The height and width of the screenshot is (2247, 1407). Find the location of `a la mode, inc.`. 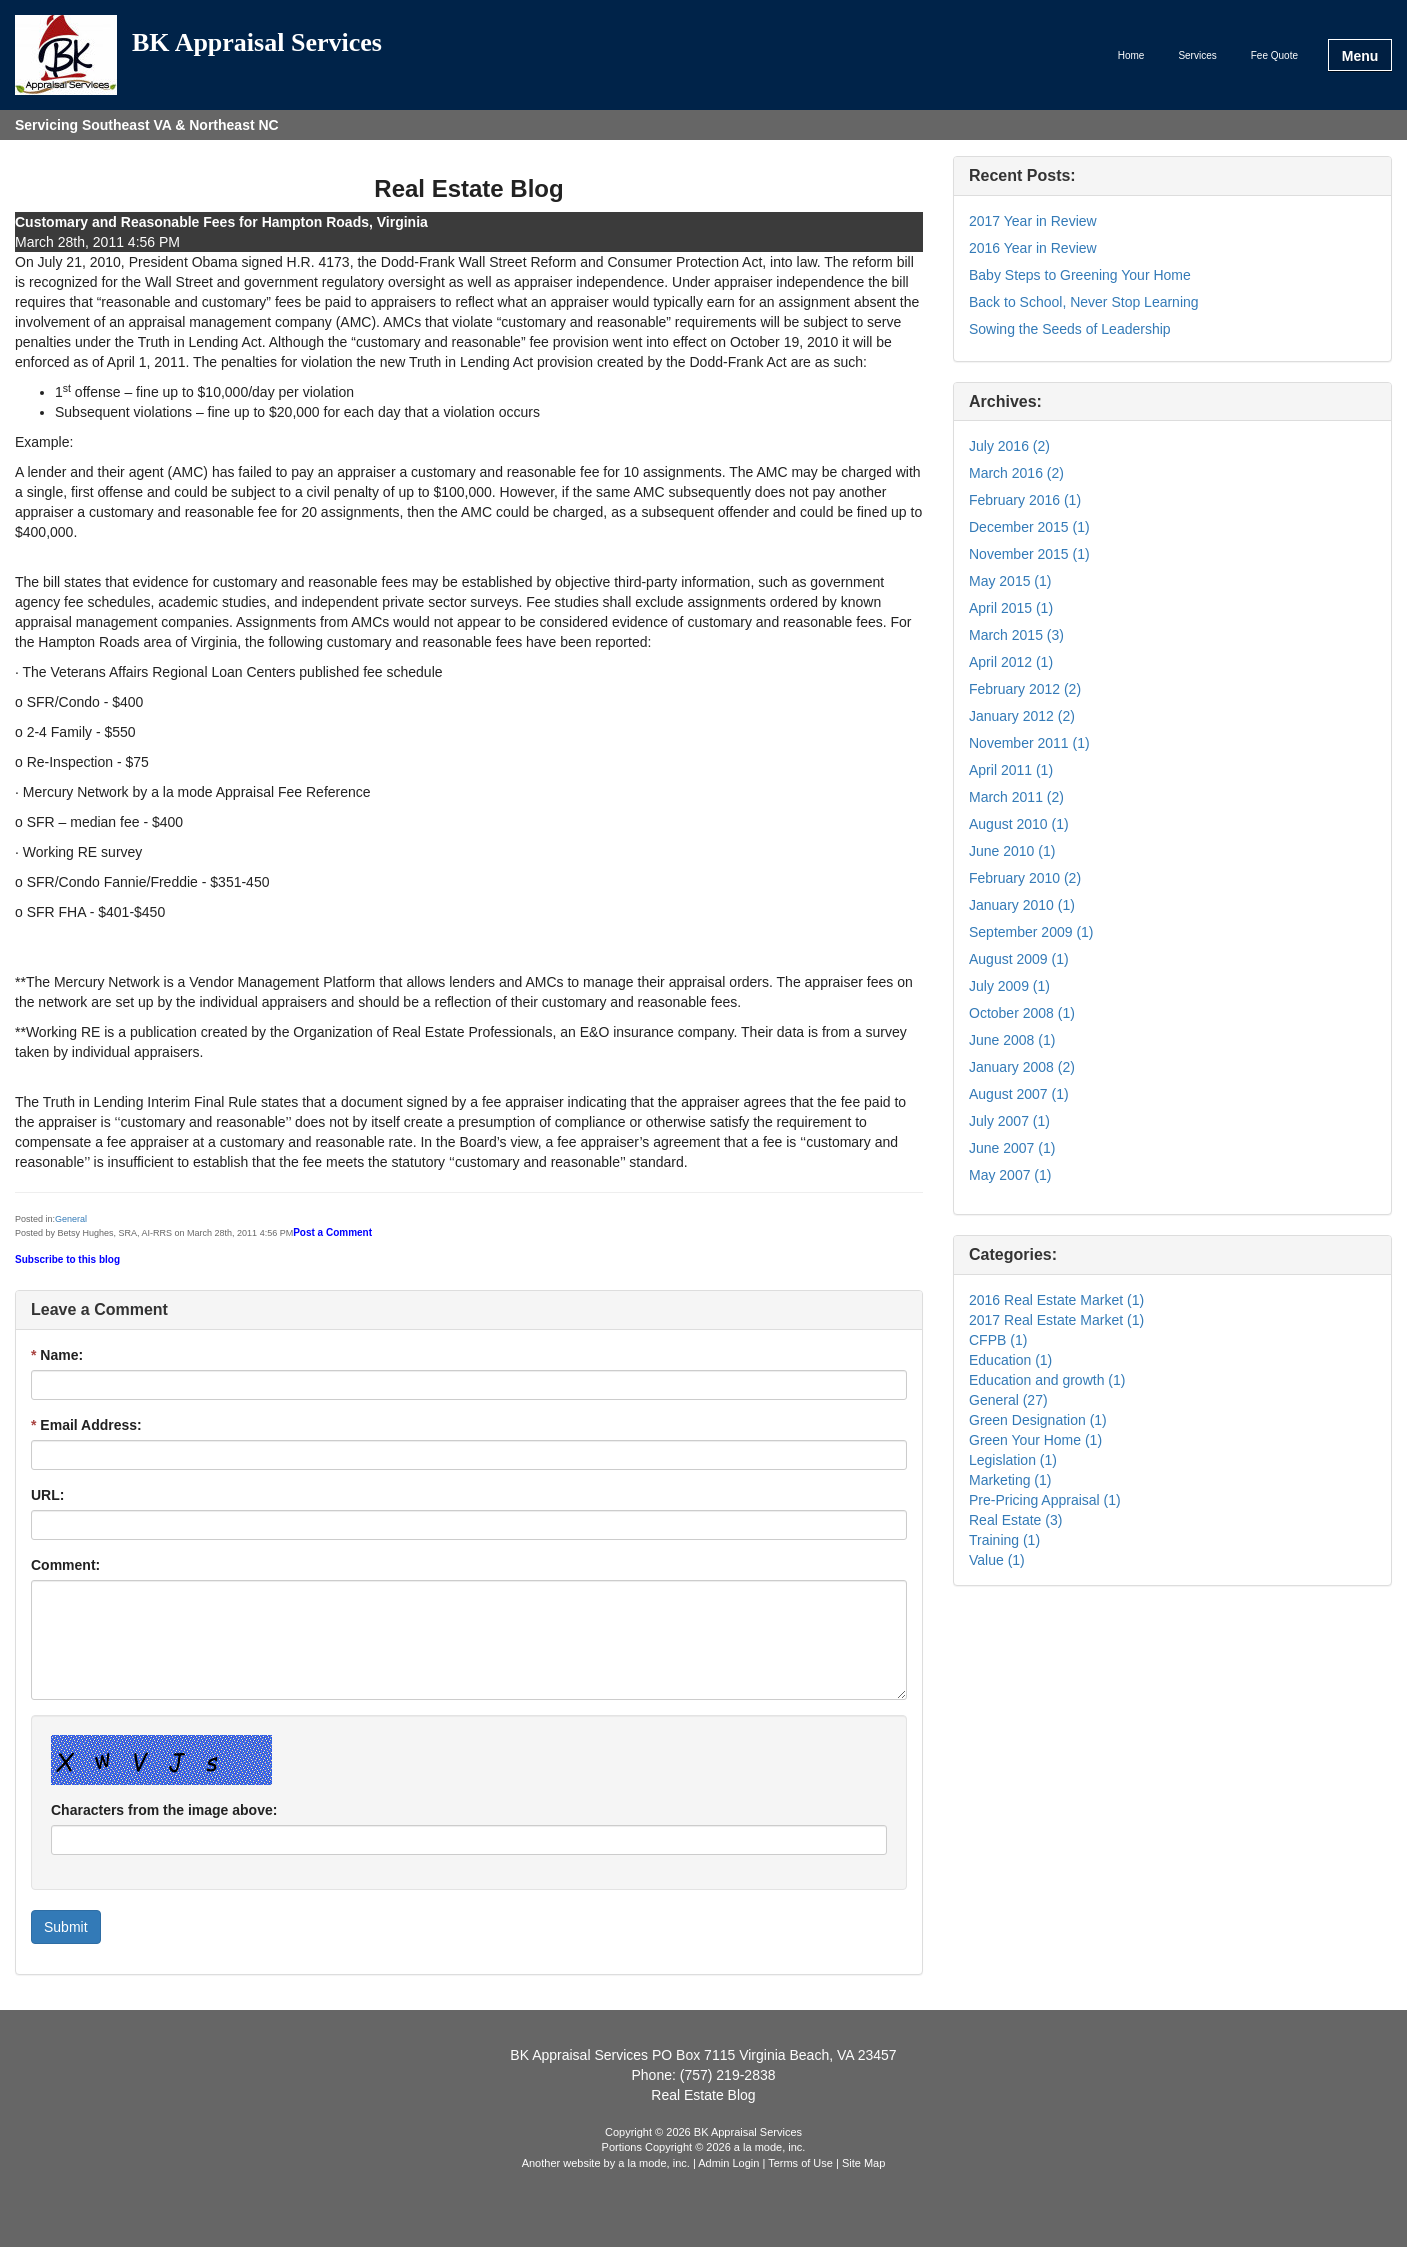

a la mode, inc. is located at coordinates (654, 2163).